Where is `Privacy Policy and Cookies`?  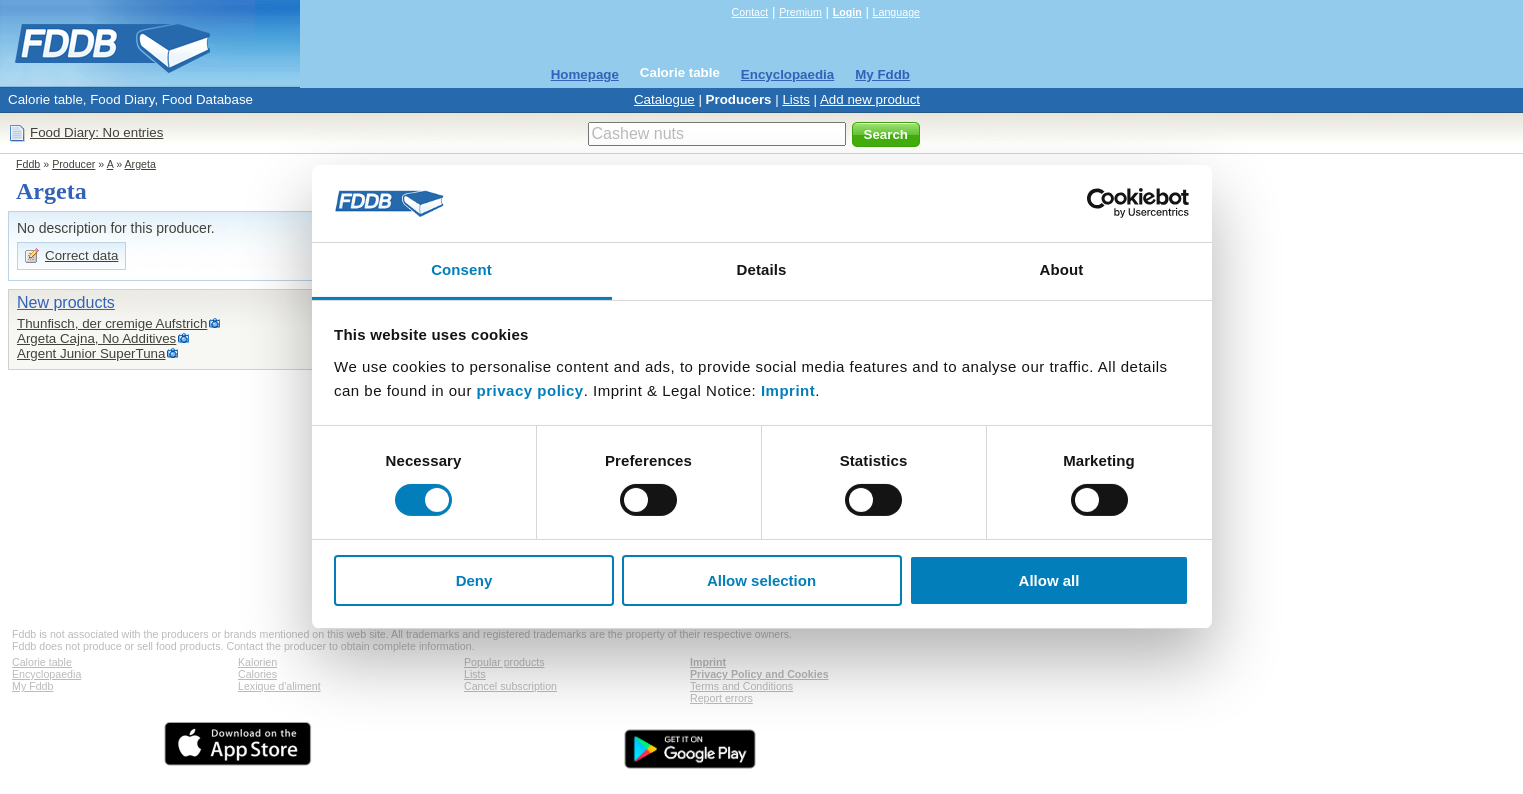 Privacy Policy and Cookies is located at coordinates (759, 674).